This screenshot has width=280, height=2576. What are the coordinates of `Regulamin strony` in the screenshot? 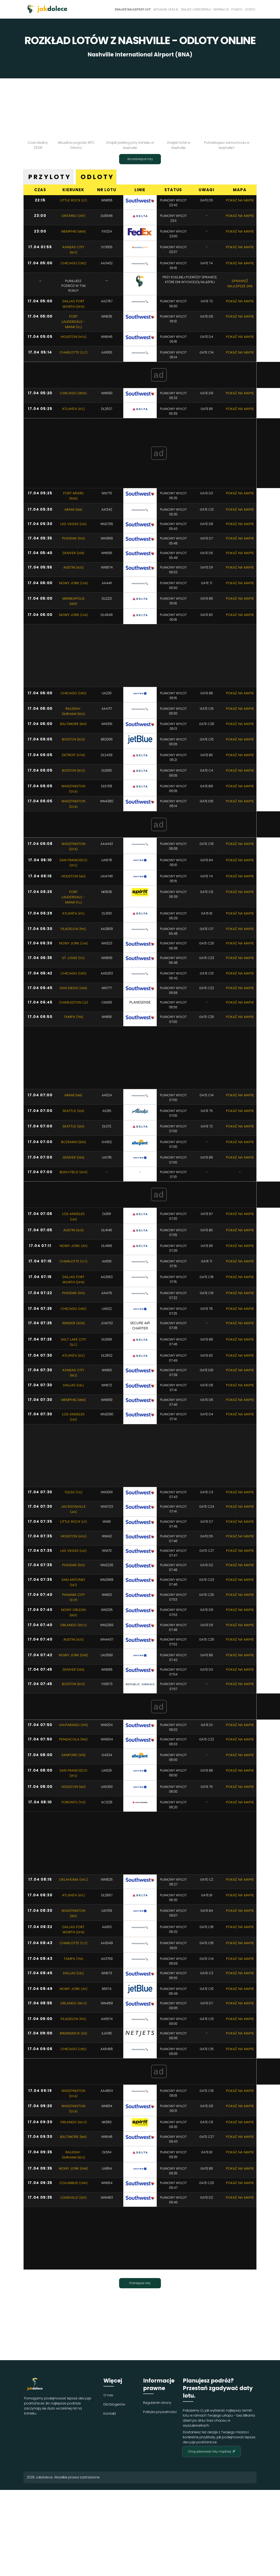 It's located at (157, 2408).